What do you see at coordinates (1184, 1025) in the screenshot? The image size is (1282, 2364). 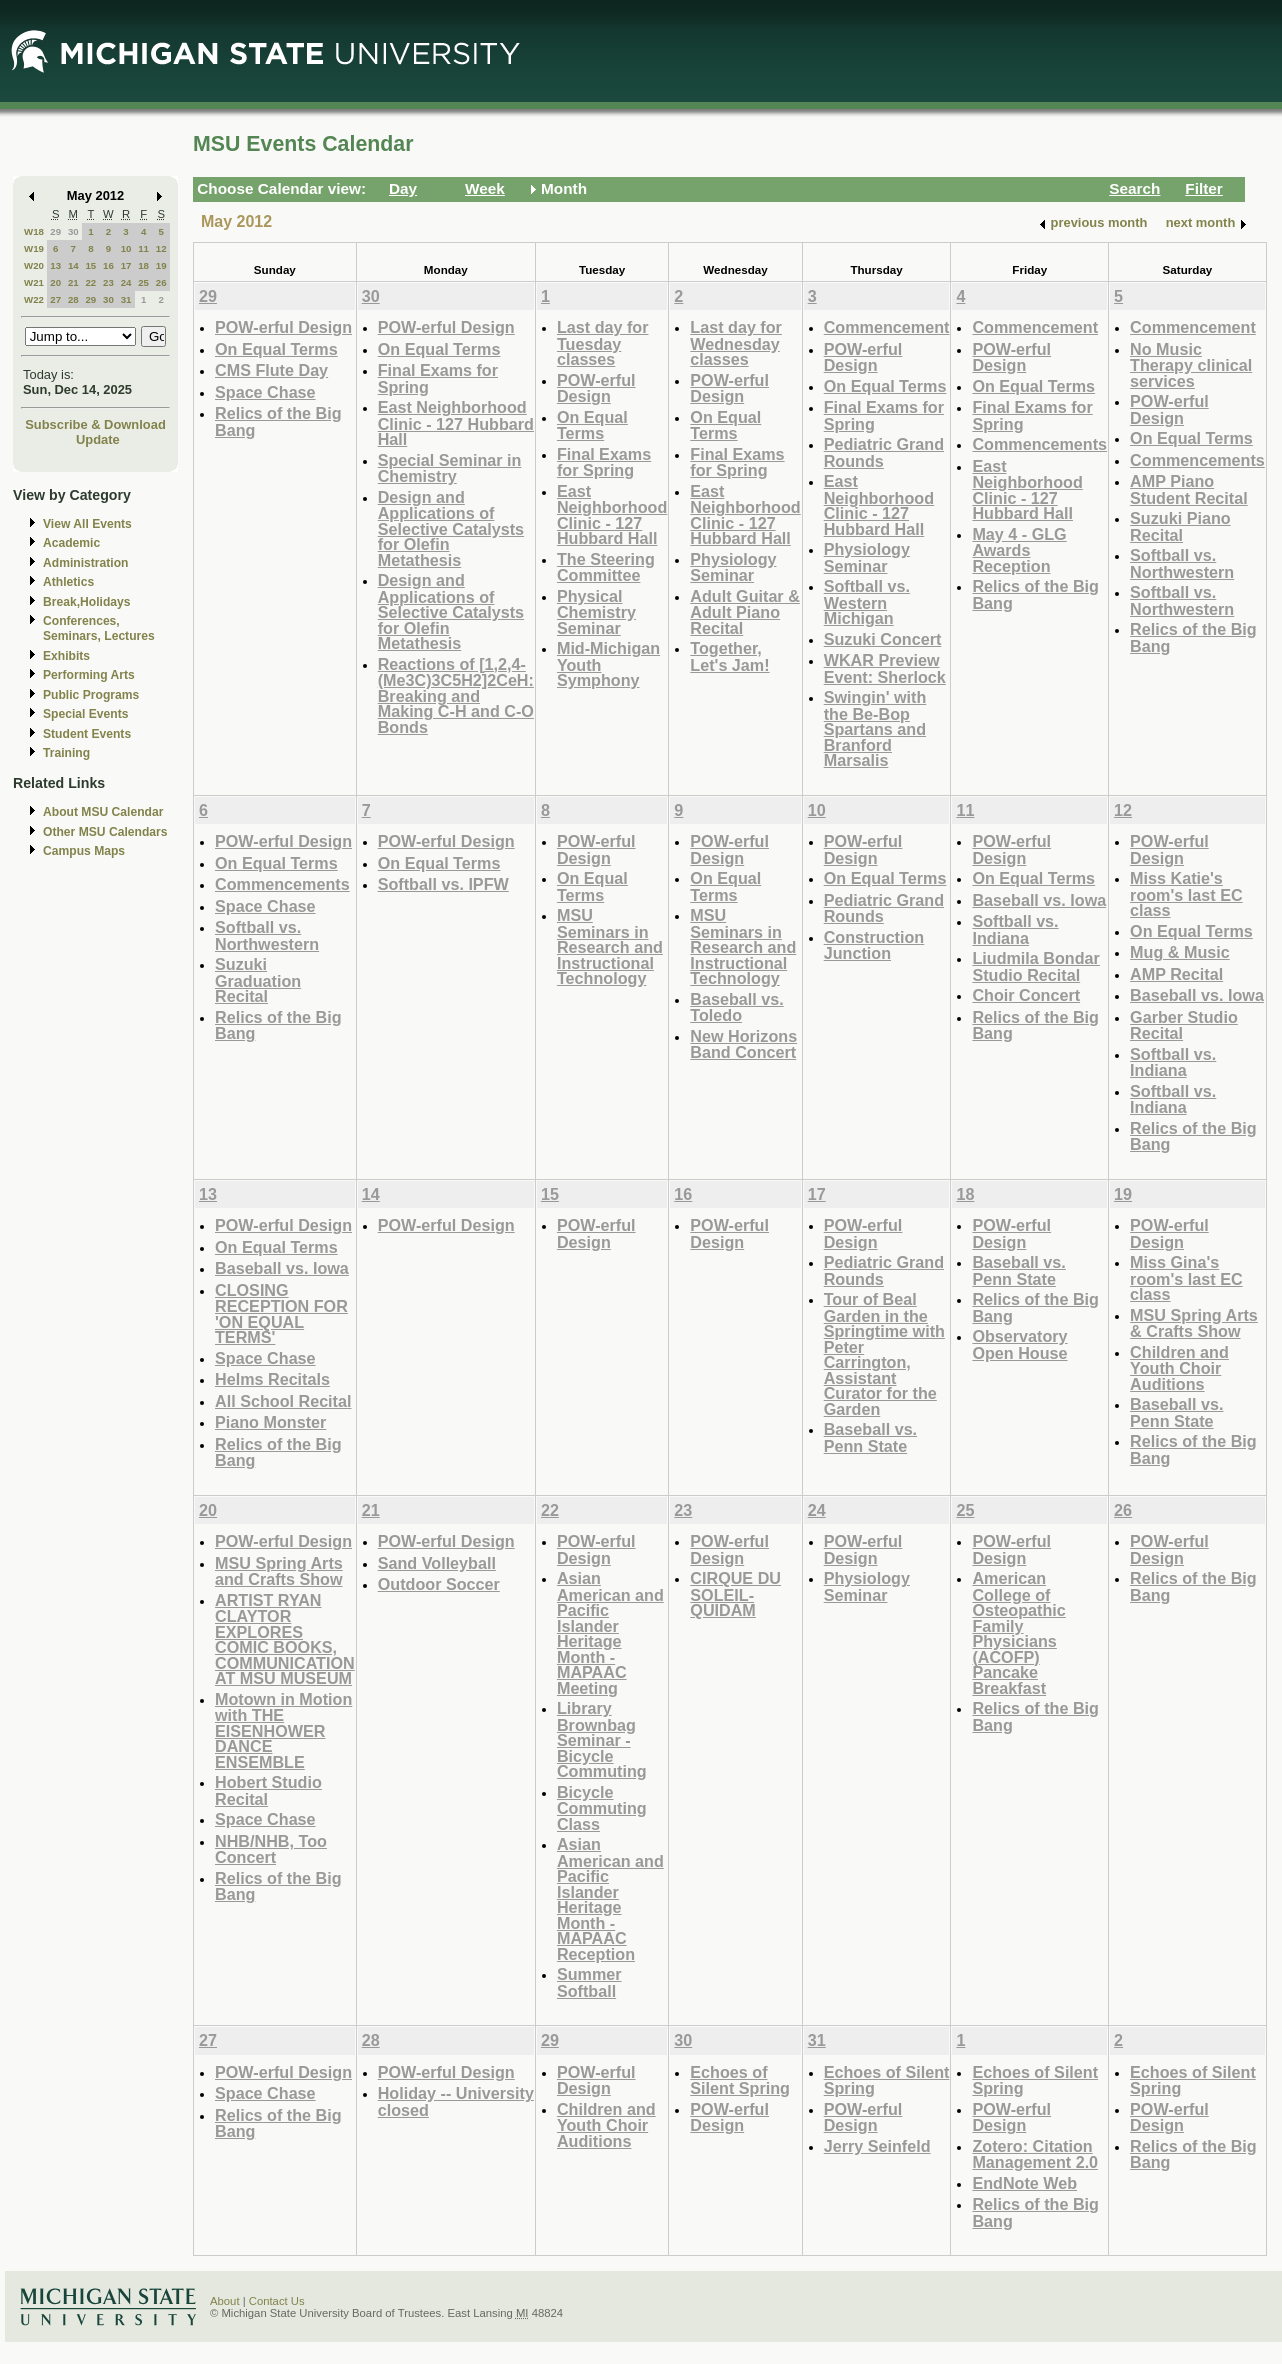 I see `Garber Studio Recital` at bounding box center [1184, 1025].